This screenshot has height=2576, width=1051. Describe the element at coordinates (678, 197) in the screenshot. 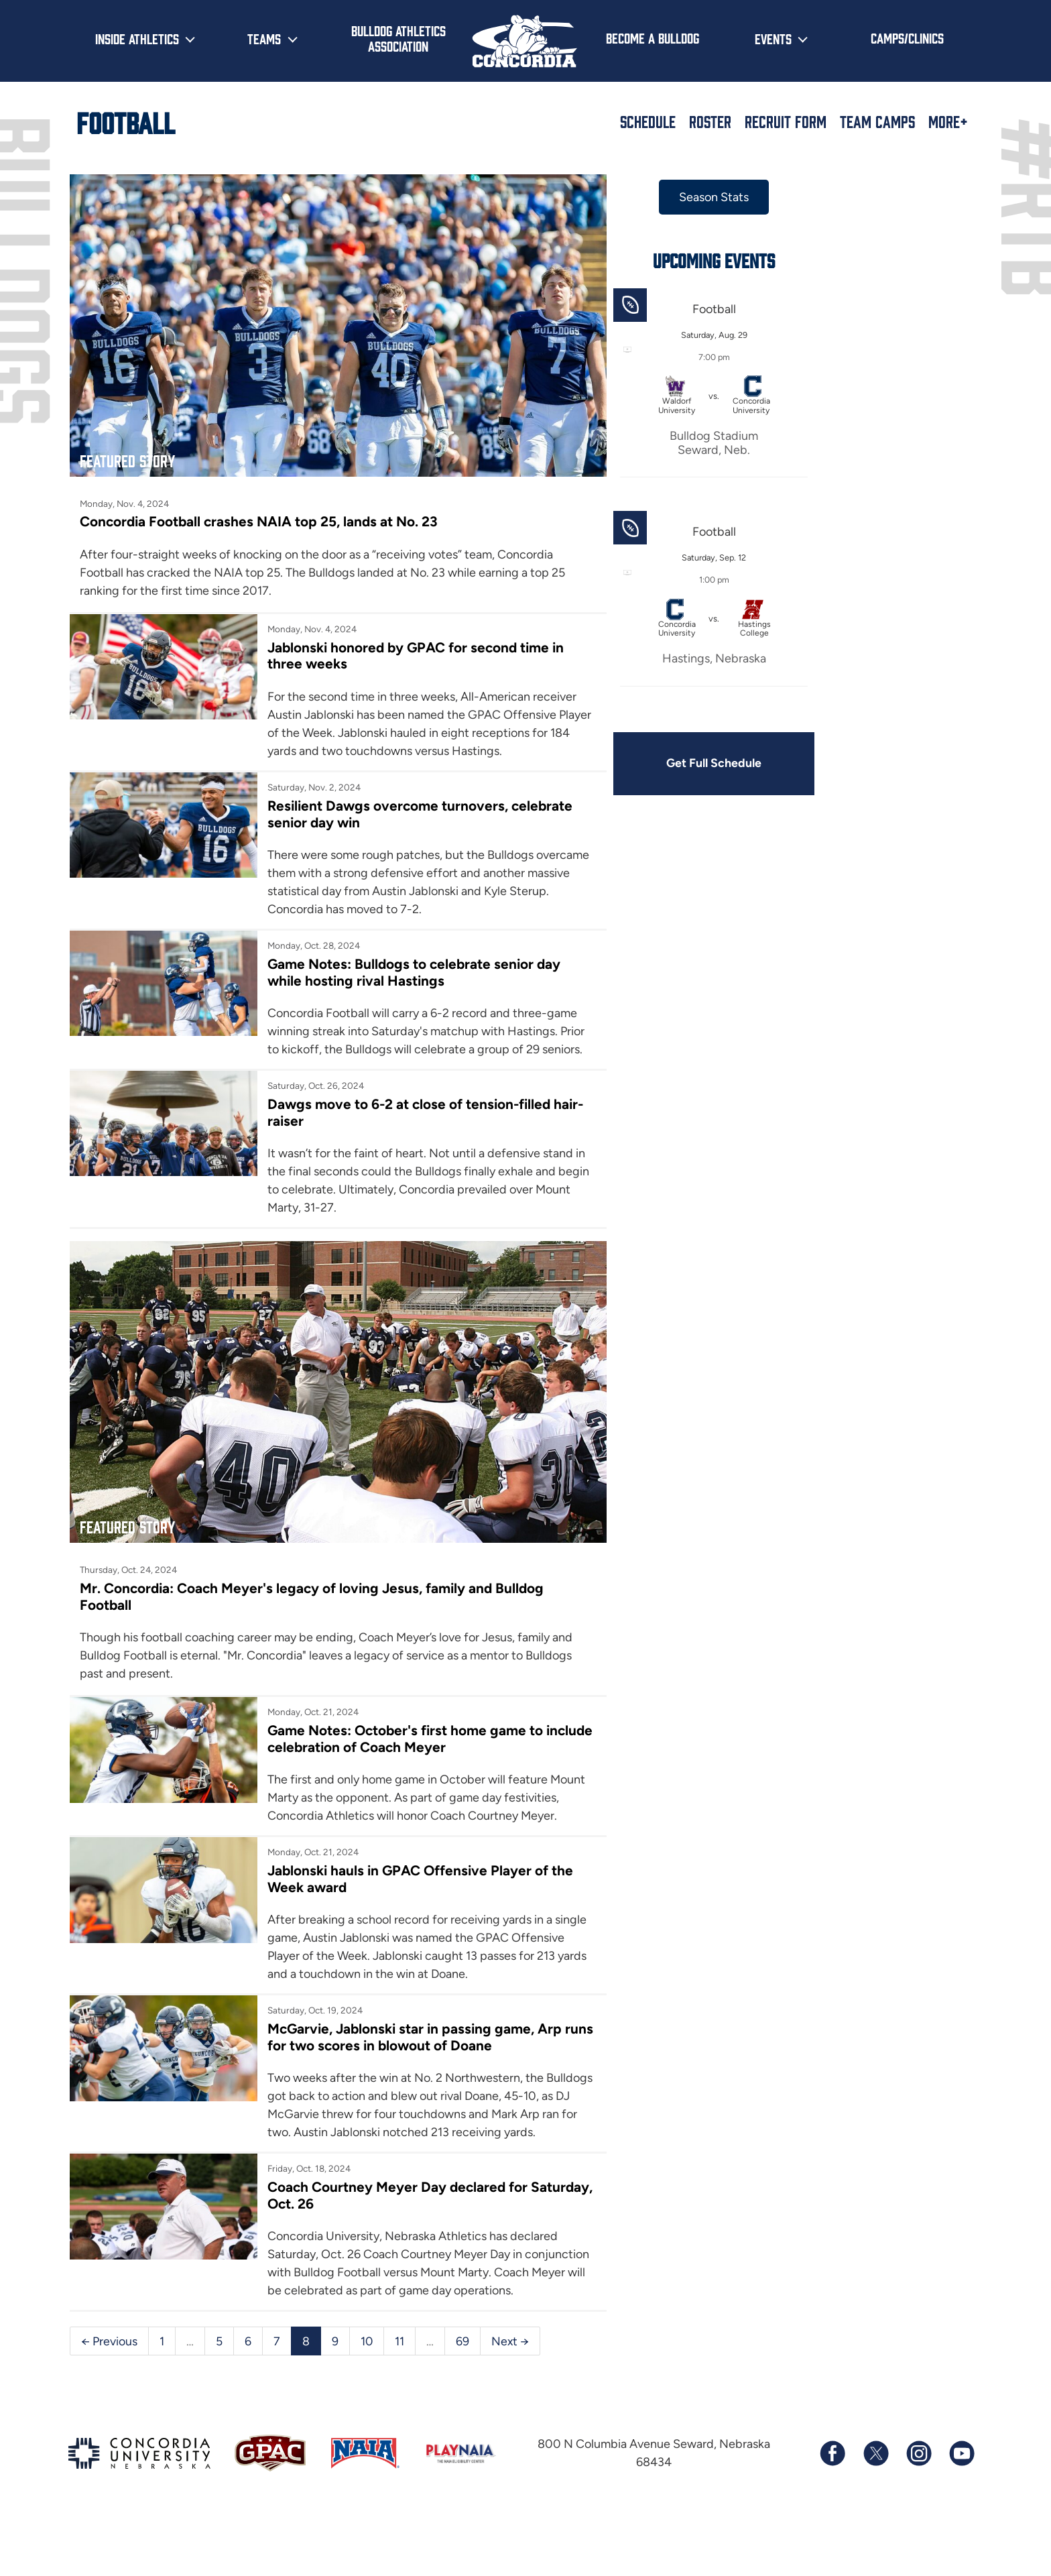

I see `Season Stats` at that location.